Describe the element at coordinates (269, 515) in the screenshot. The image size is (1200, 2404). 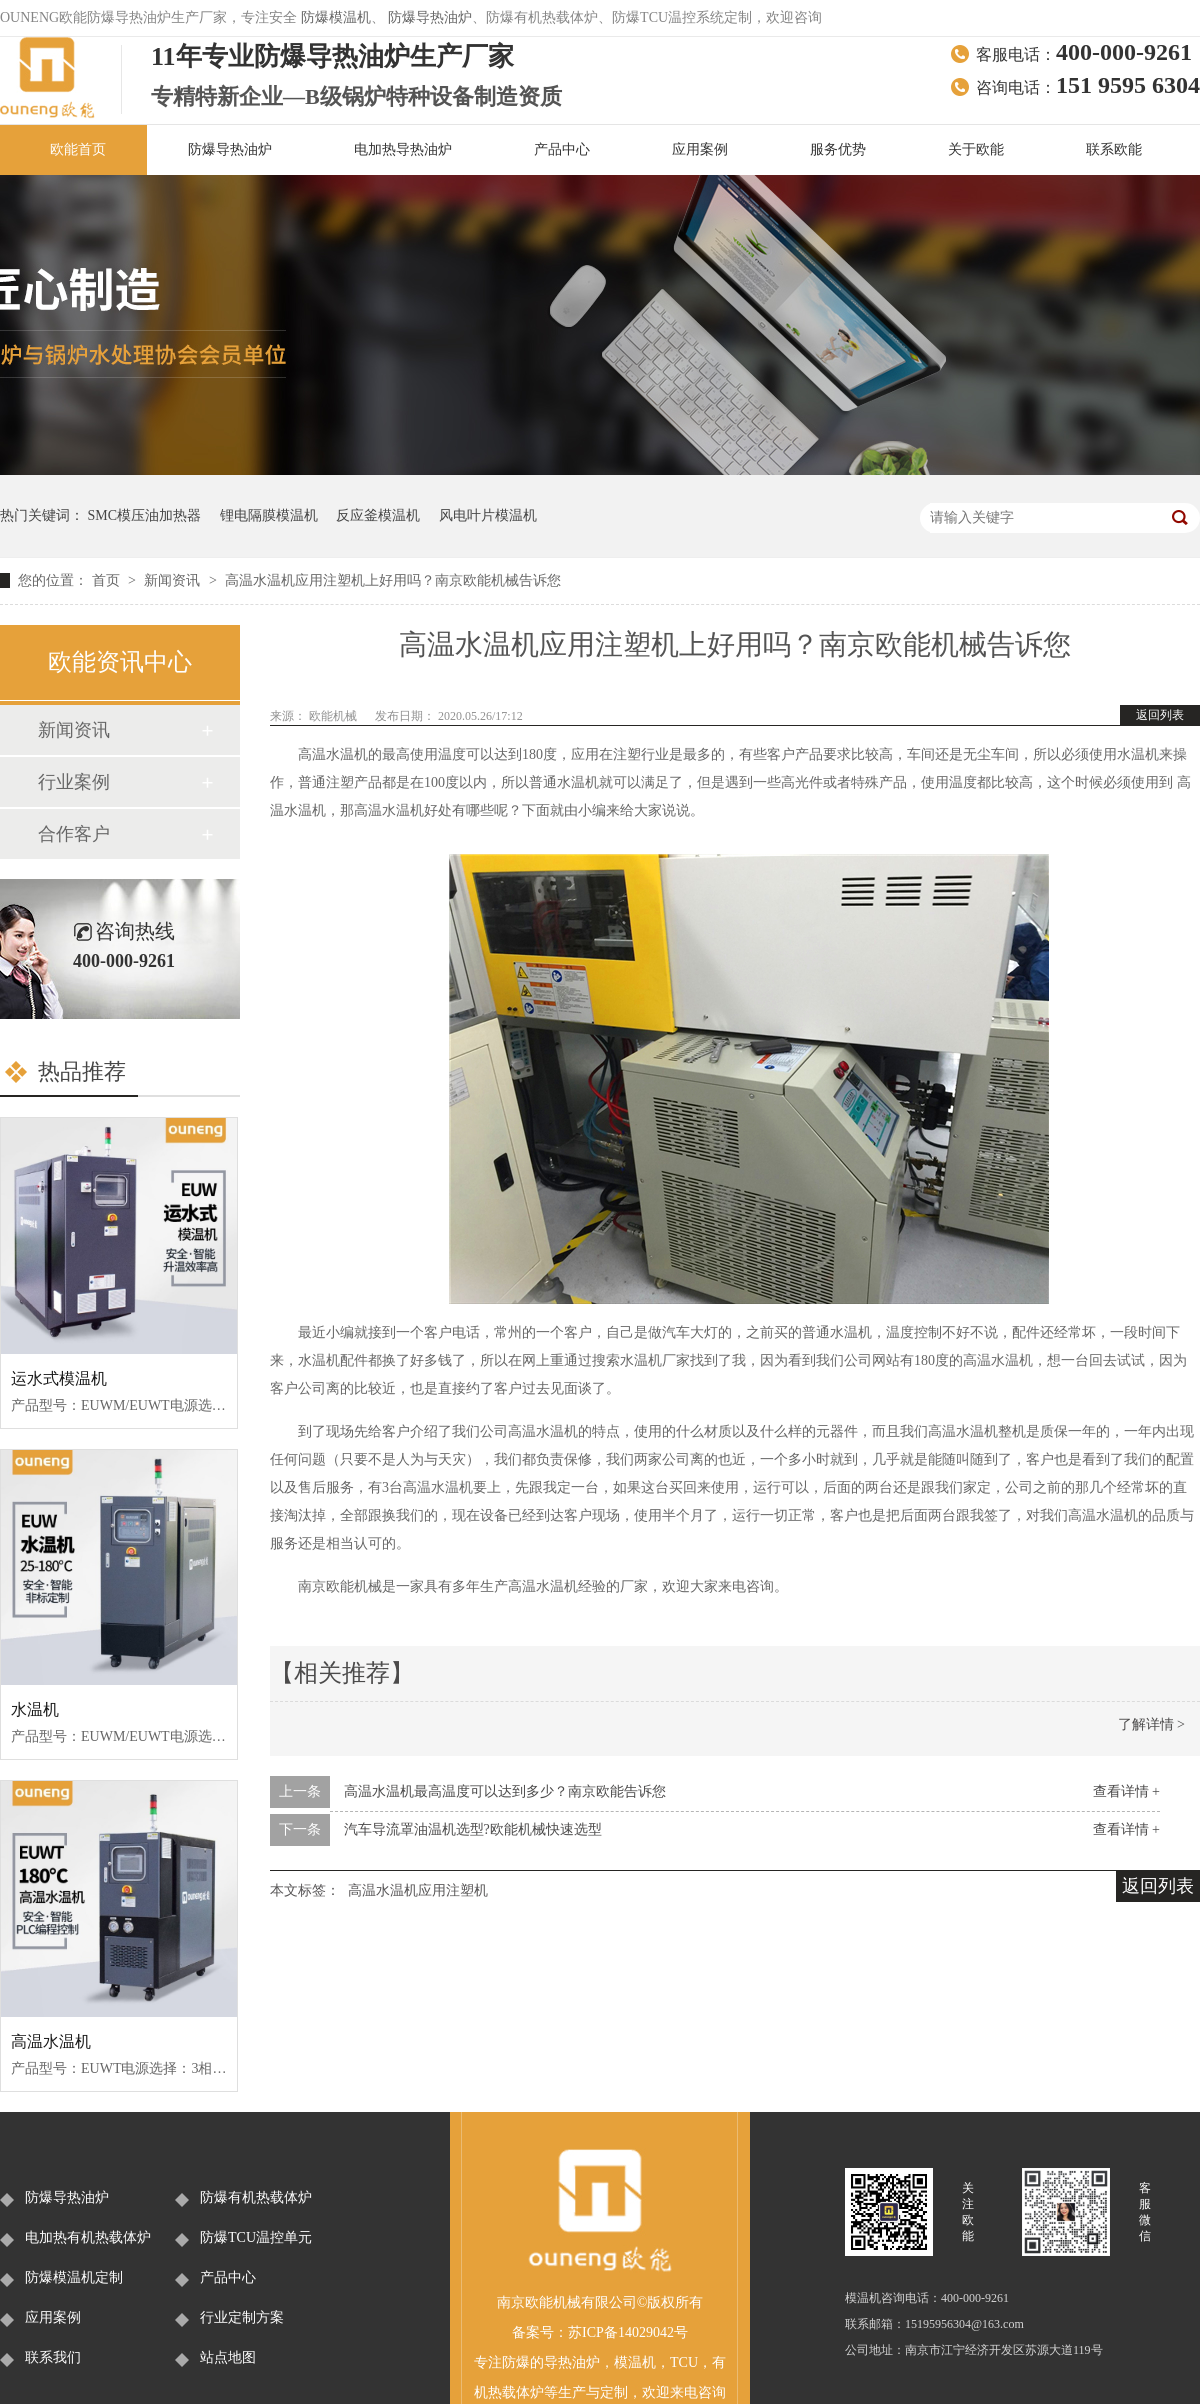
I see `锂电隔膜模温机` at that location.